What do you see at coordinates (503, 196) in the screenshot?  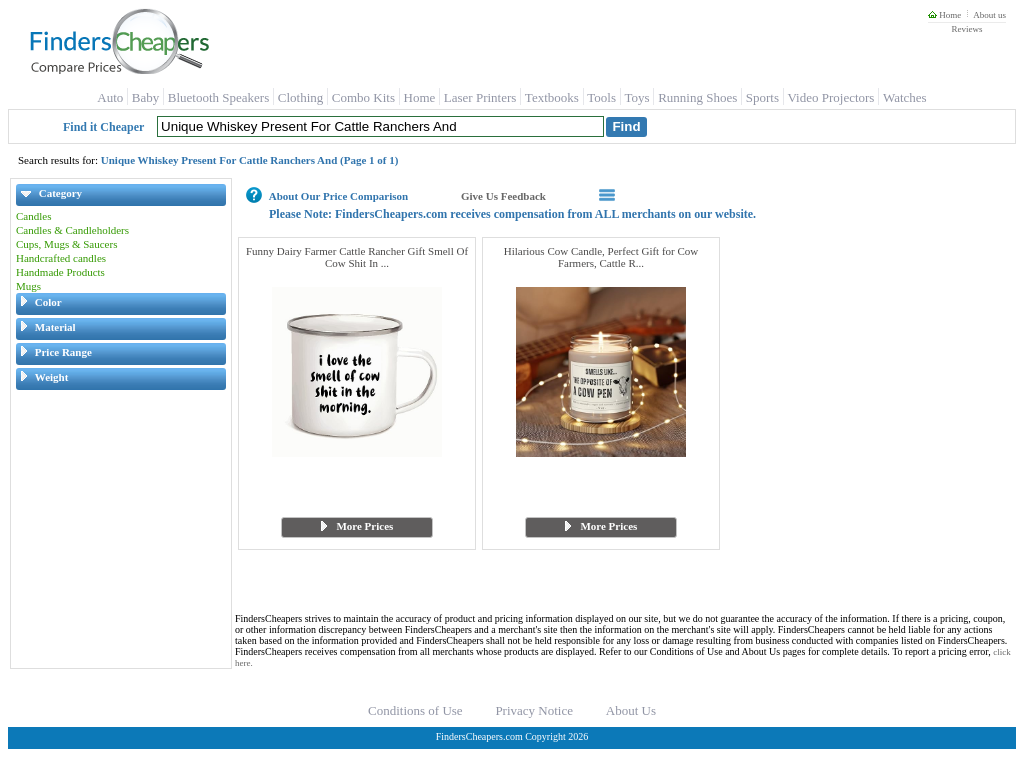 I see `Give Us Feedback` at bounding box center [503, 196].